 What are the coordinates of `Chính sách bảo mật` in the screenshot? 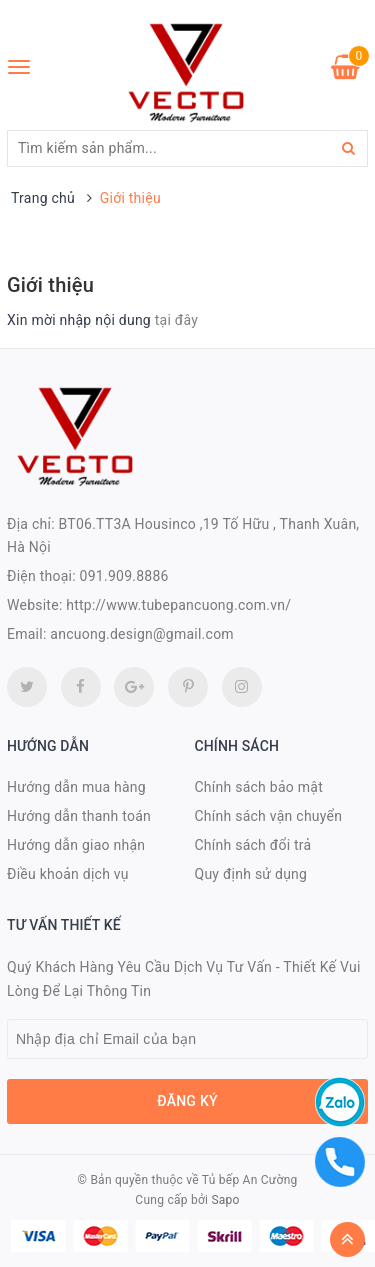 It's located at (259, 787).